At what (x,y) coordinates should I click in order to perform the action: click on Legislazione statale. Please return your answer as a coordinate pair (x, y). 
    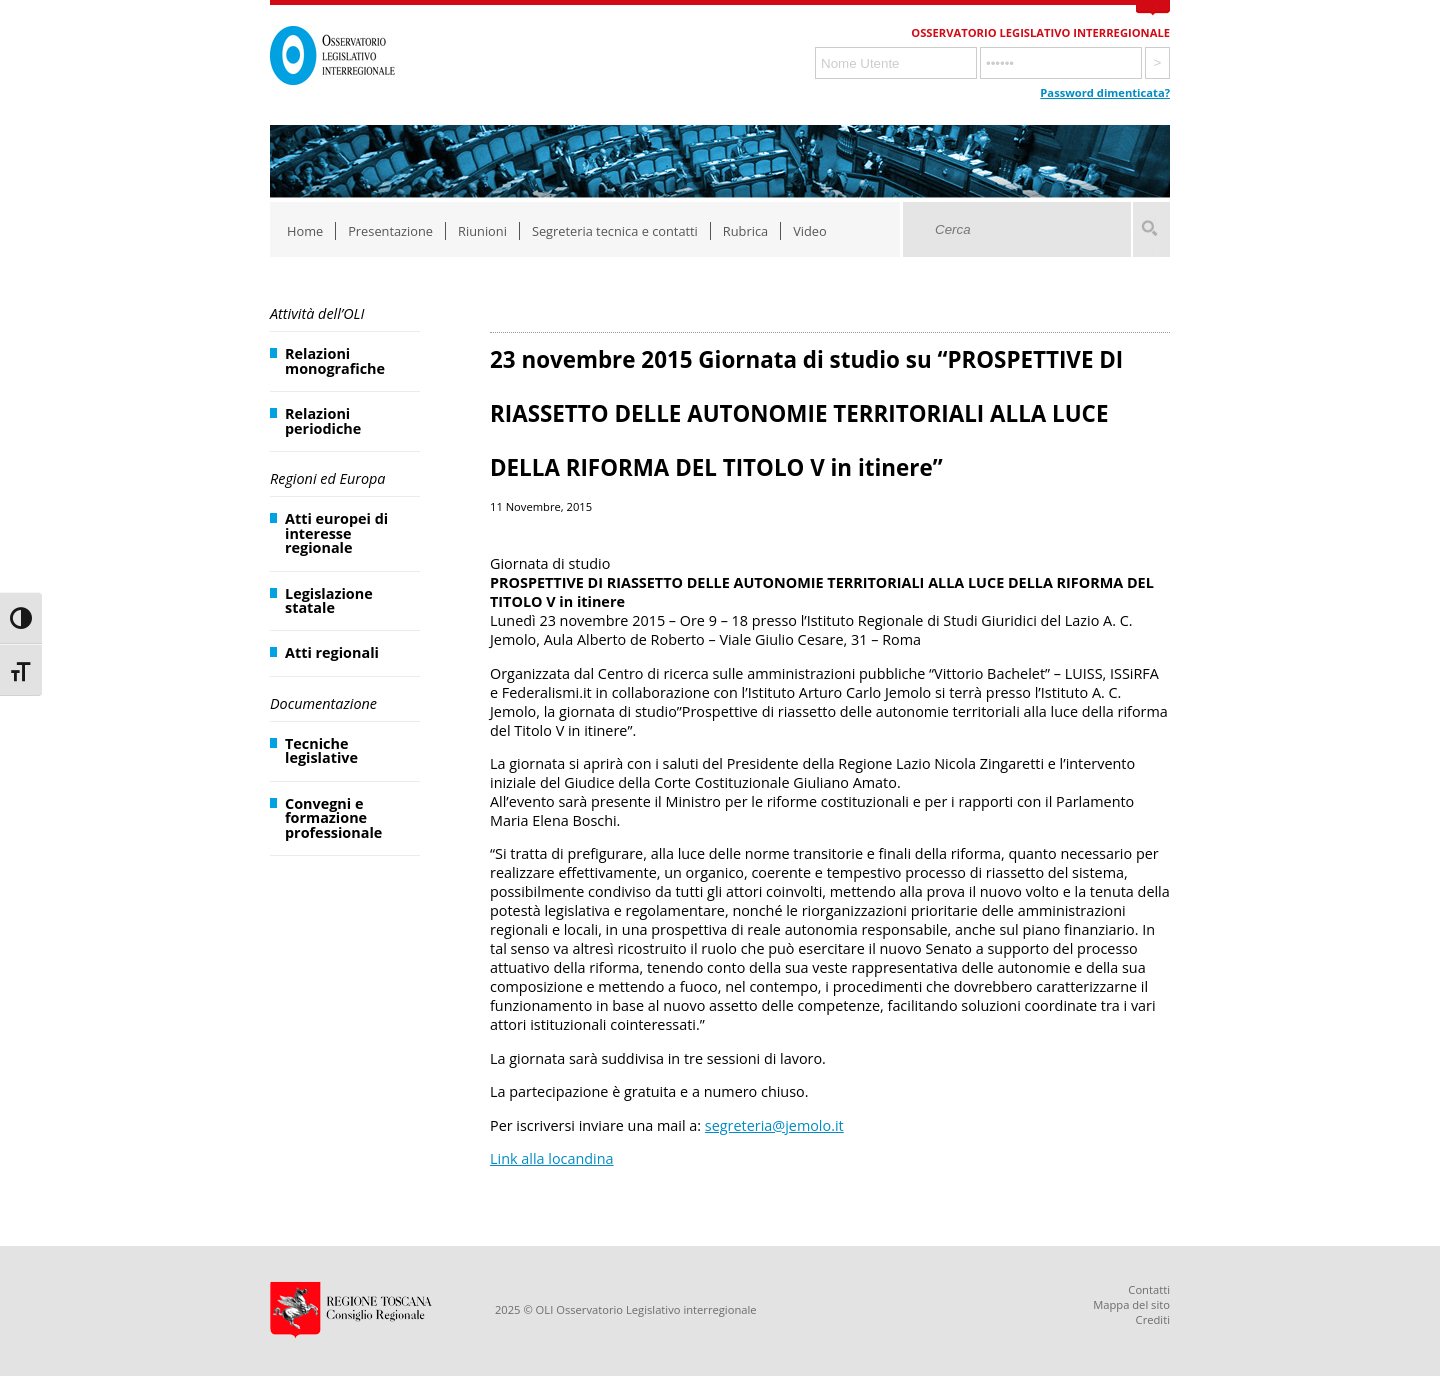
    Looking at the image, I should click on (329, 600).